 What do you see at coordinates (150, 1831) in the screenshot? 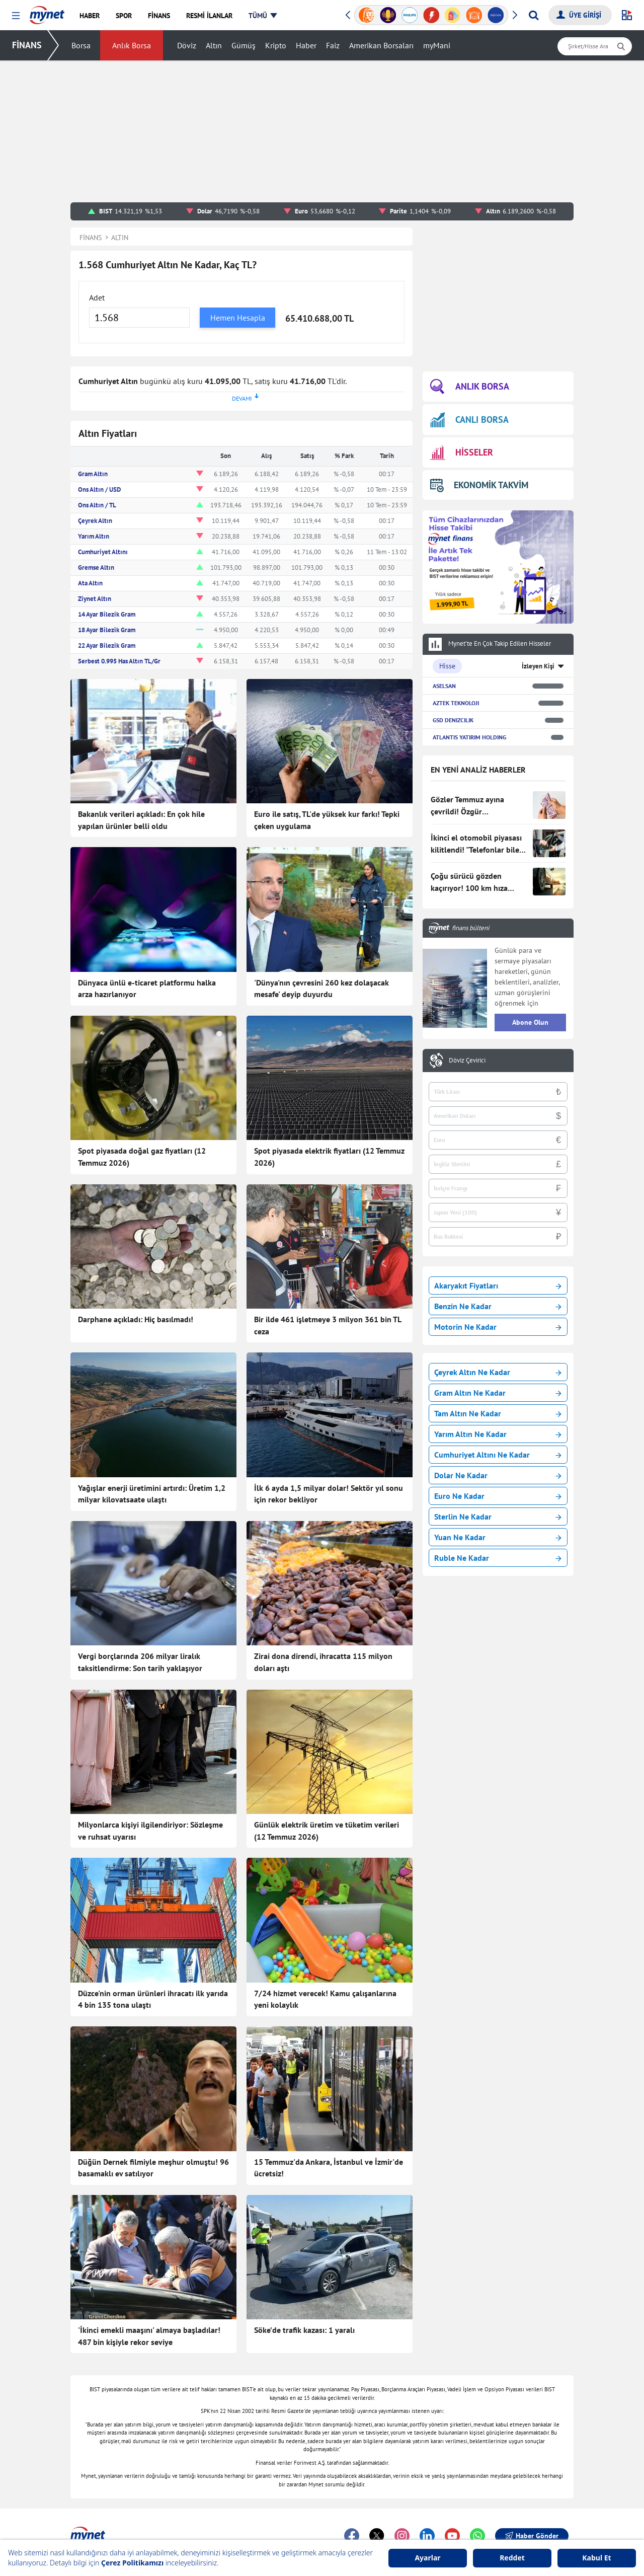
I see `Milyonlarca kişiyi ilgilendiriyor: Sözleşme ve ruhsat uyarısı` at bounding box center [150, 1831].